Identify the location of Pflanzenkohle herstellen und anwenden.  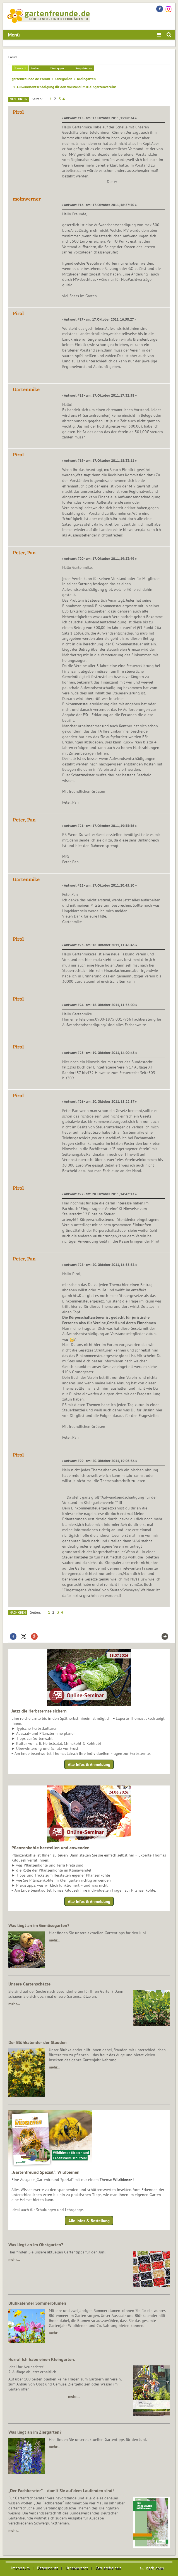
(50, 1847).